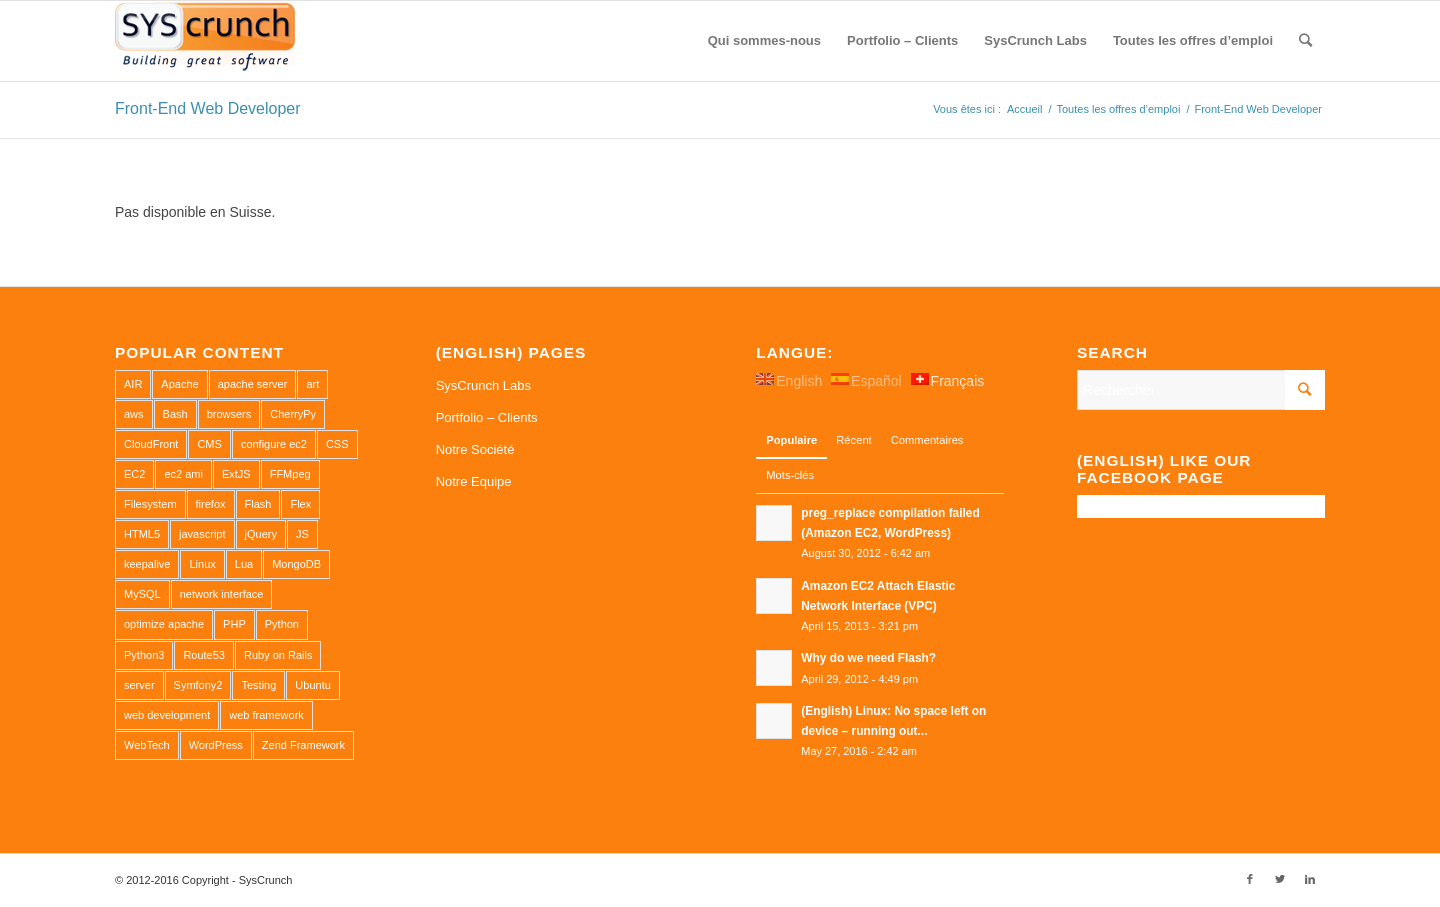 Image resolution: width=1440 pixels, height=907 pixels. Describe the element at coordinates (312, 685) in the screenshot. I see `Ubuntu [Ubuntu (3 éléments)]` at that location.